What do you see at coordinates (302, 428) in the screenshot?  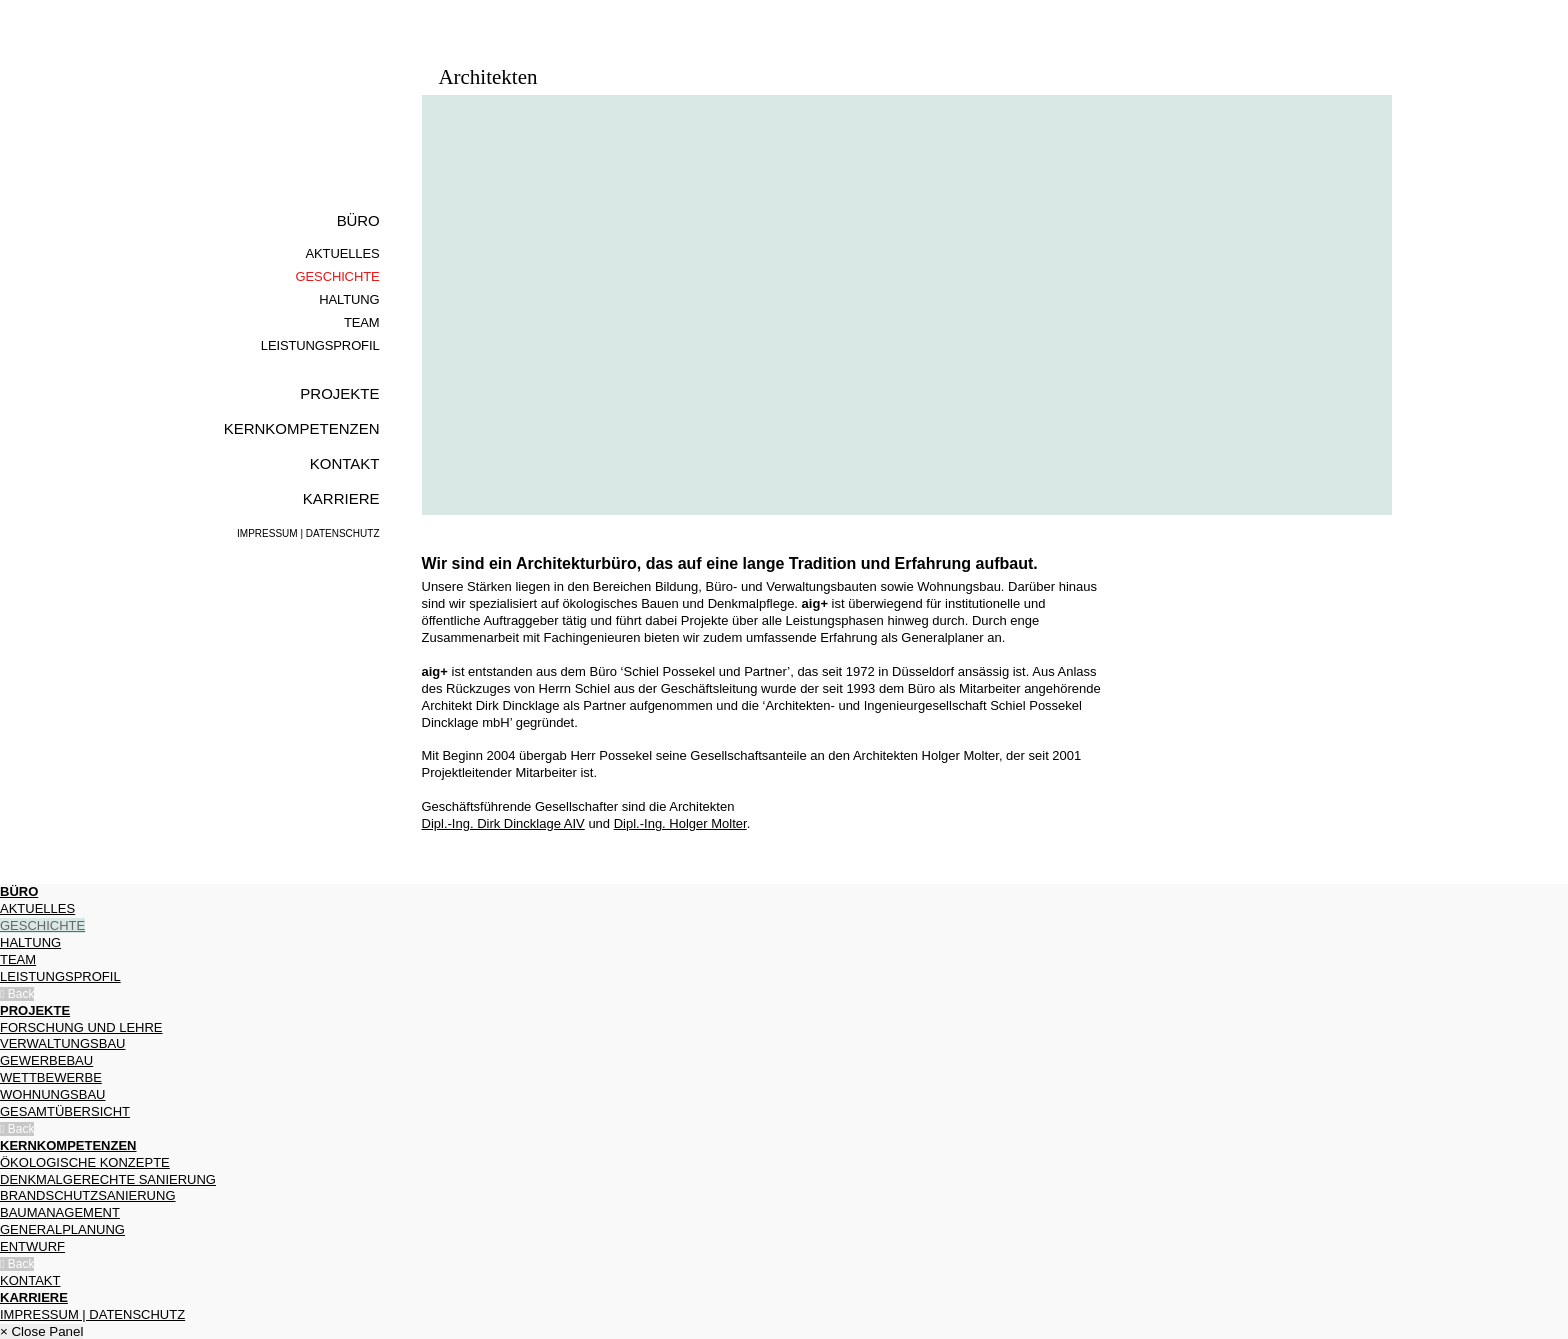 I see `Kernkompe­tenzen` at bounding box center [302, 428].